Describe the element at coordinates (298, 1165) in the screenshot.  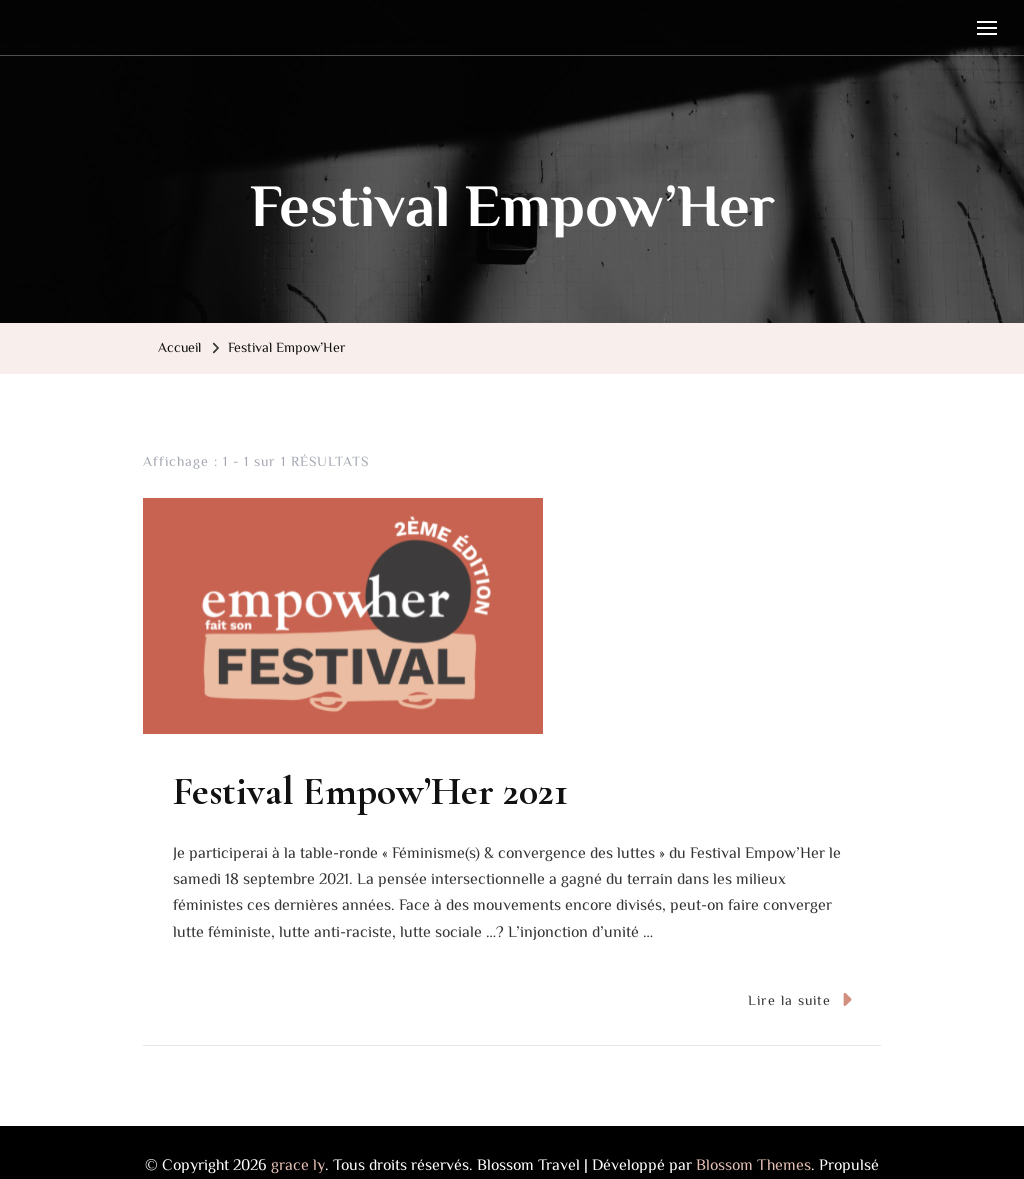
I see `grace ly` at that location.